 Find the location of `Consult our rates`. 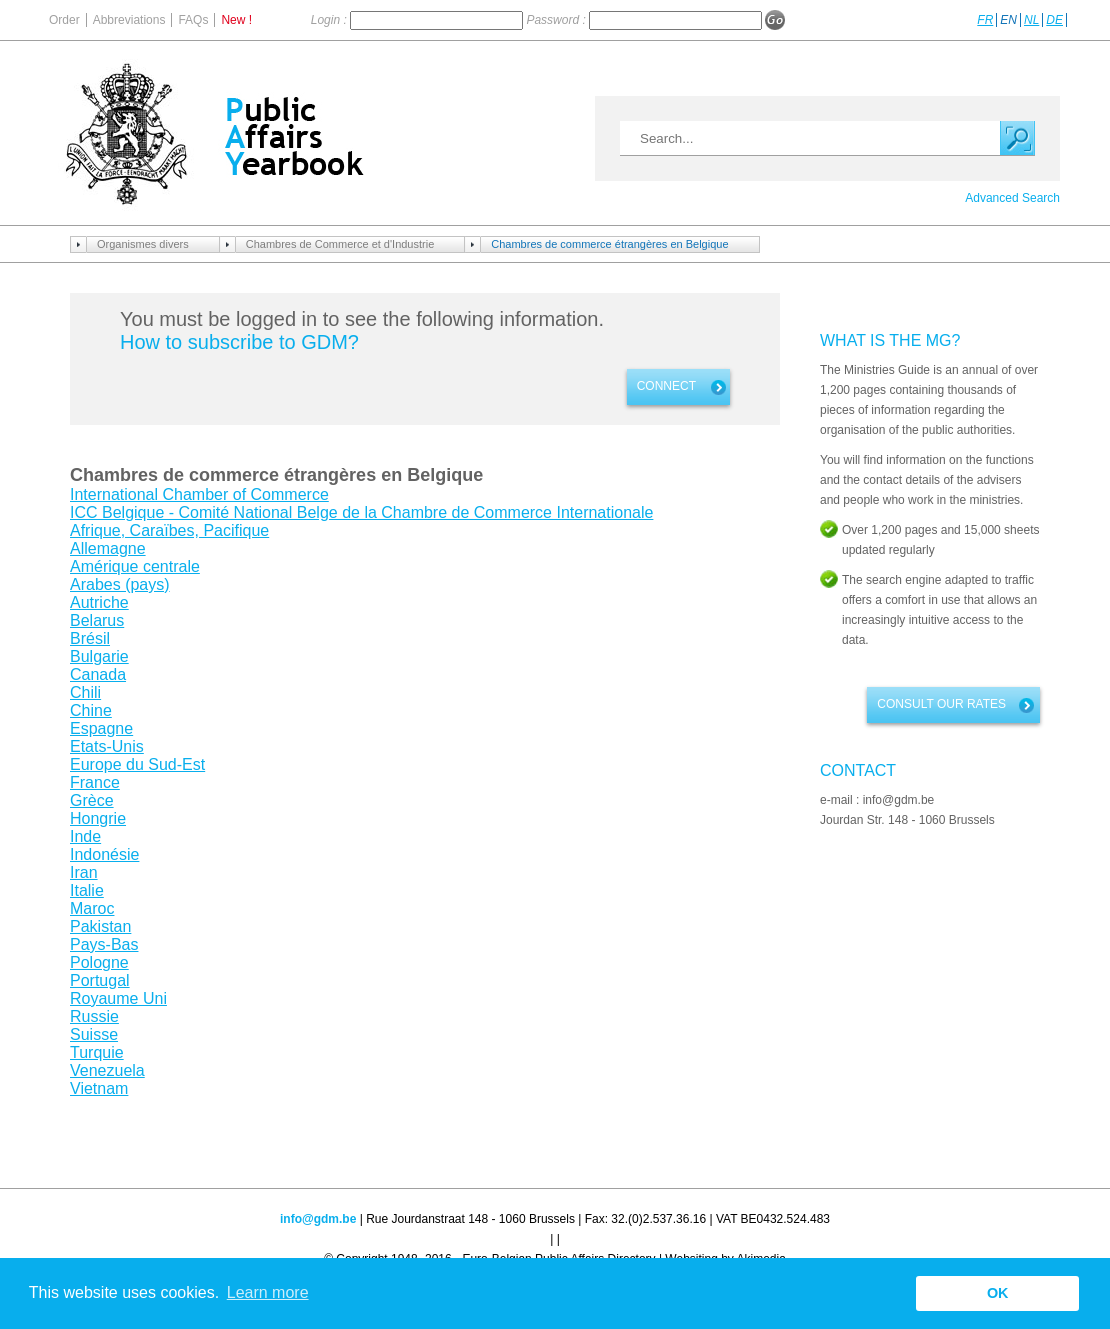

Consult our rates is located at coordinates (941, 704).